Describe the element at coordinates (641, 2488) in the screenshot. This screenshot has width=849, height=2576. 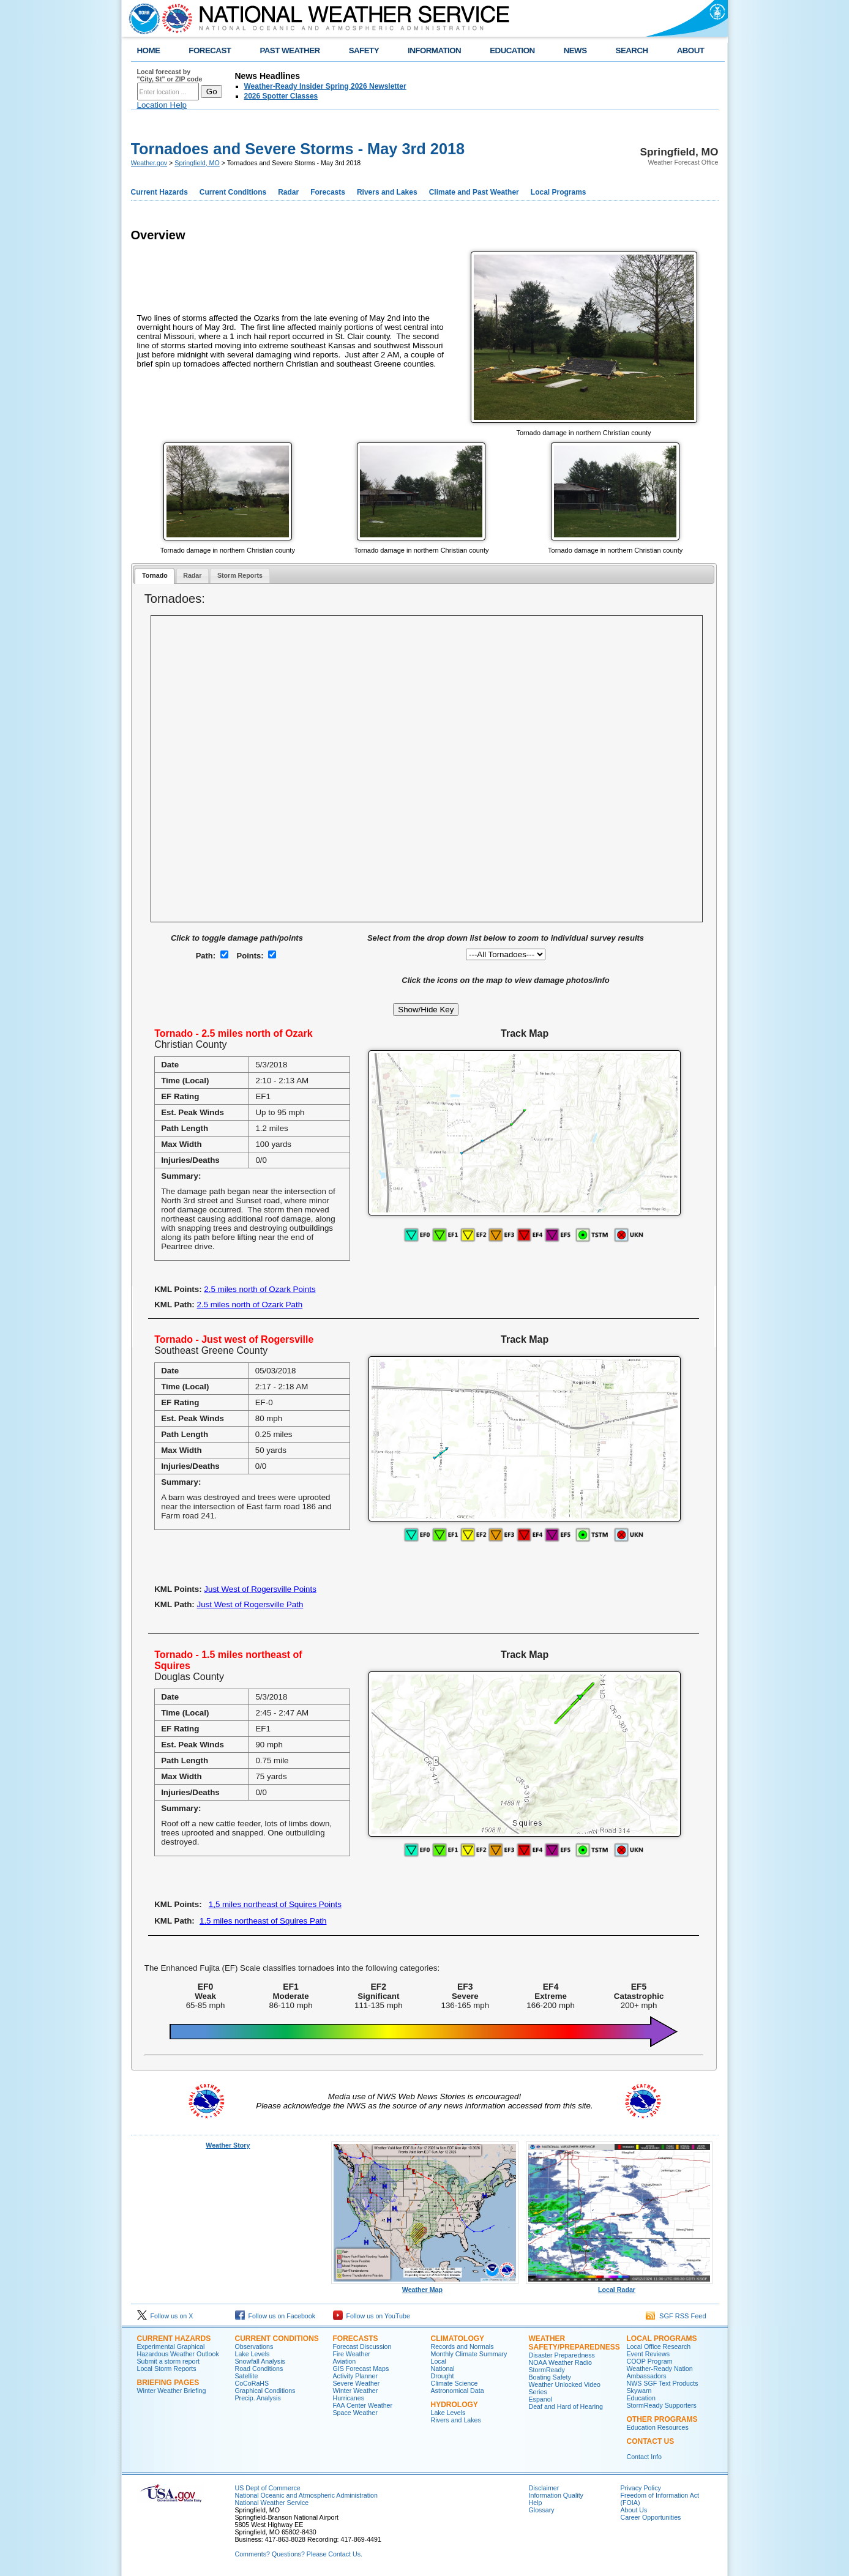
I see `Privacy Policy` at that location.